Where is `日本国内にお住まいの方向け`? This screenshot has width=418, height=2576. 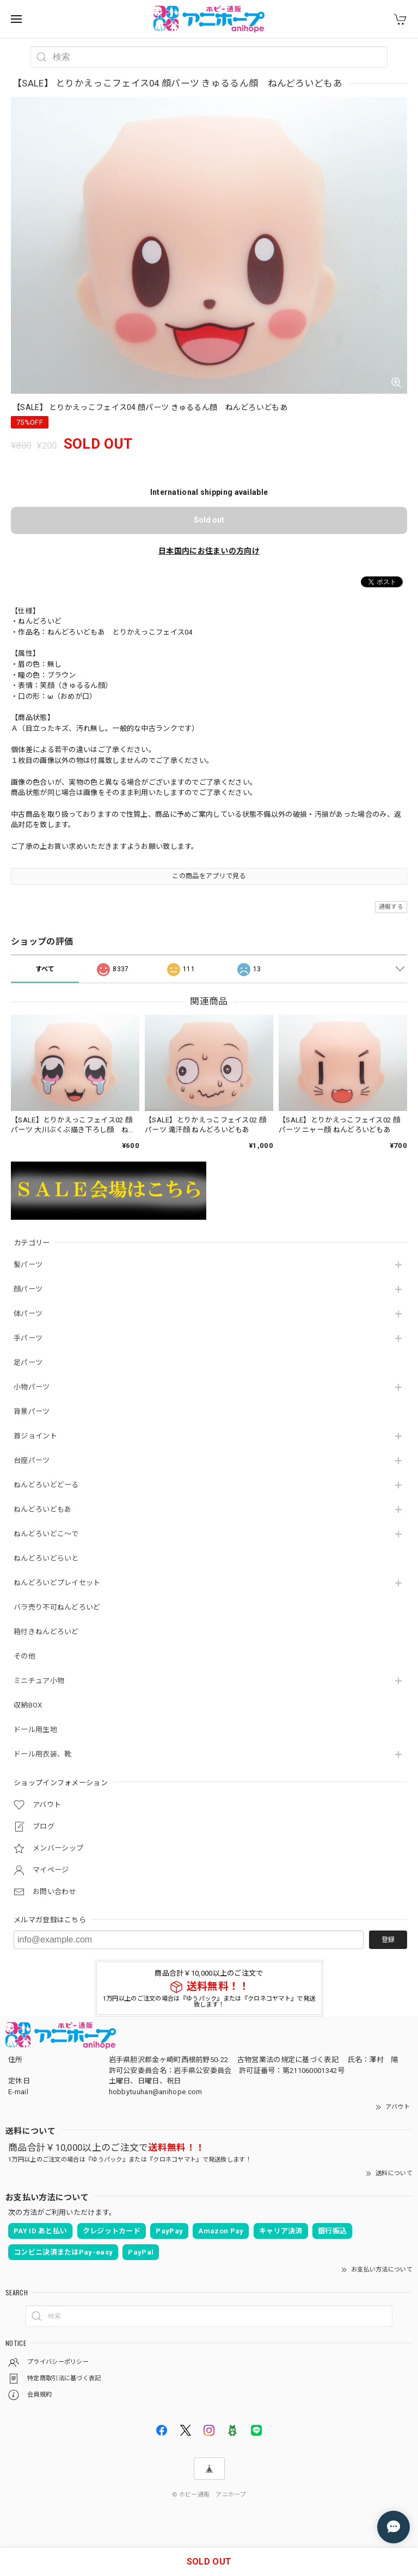 日本国内にお住まいの方向け is located at coordinates (209, 551).